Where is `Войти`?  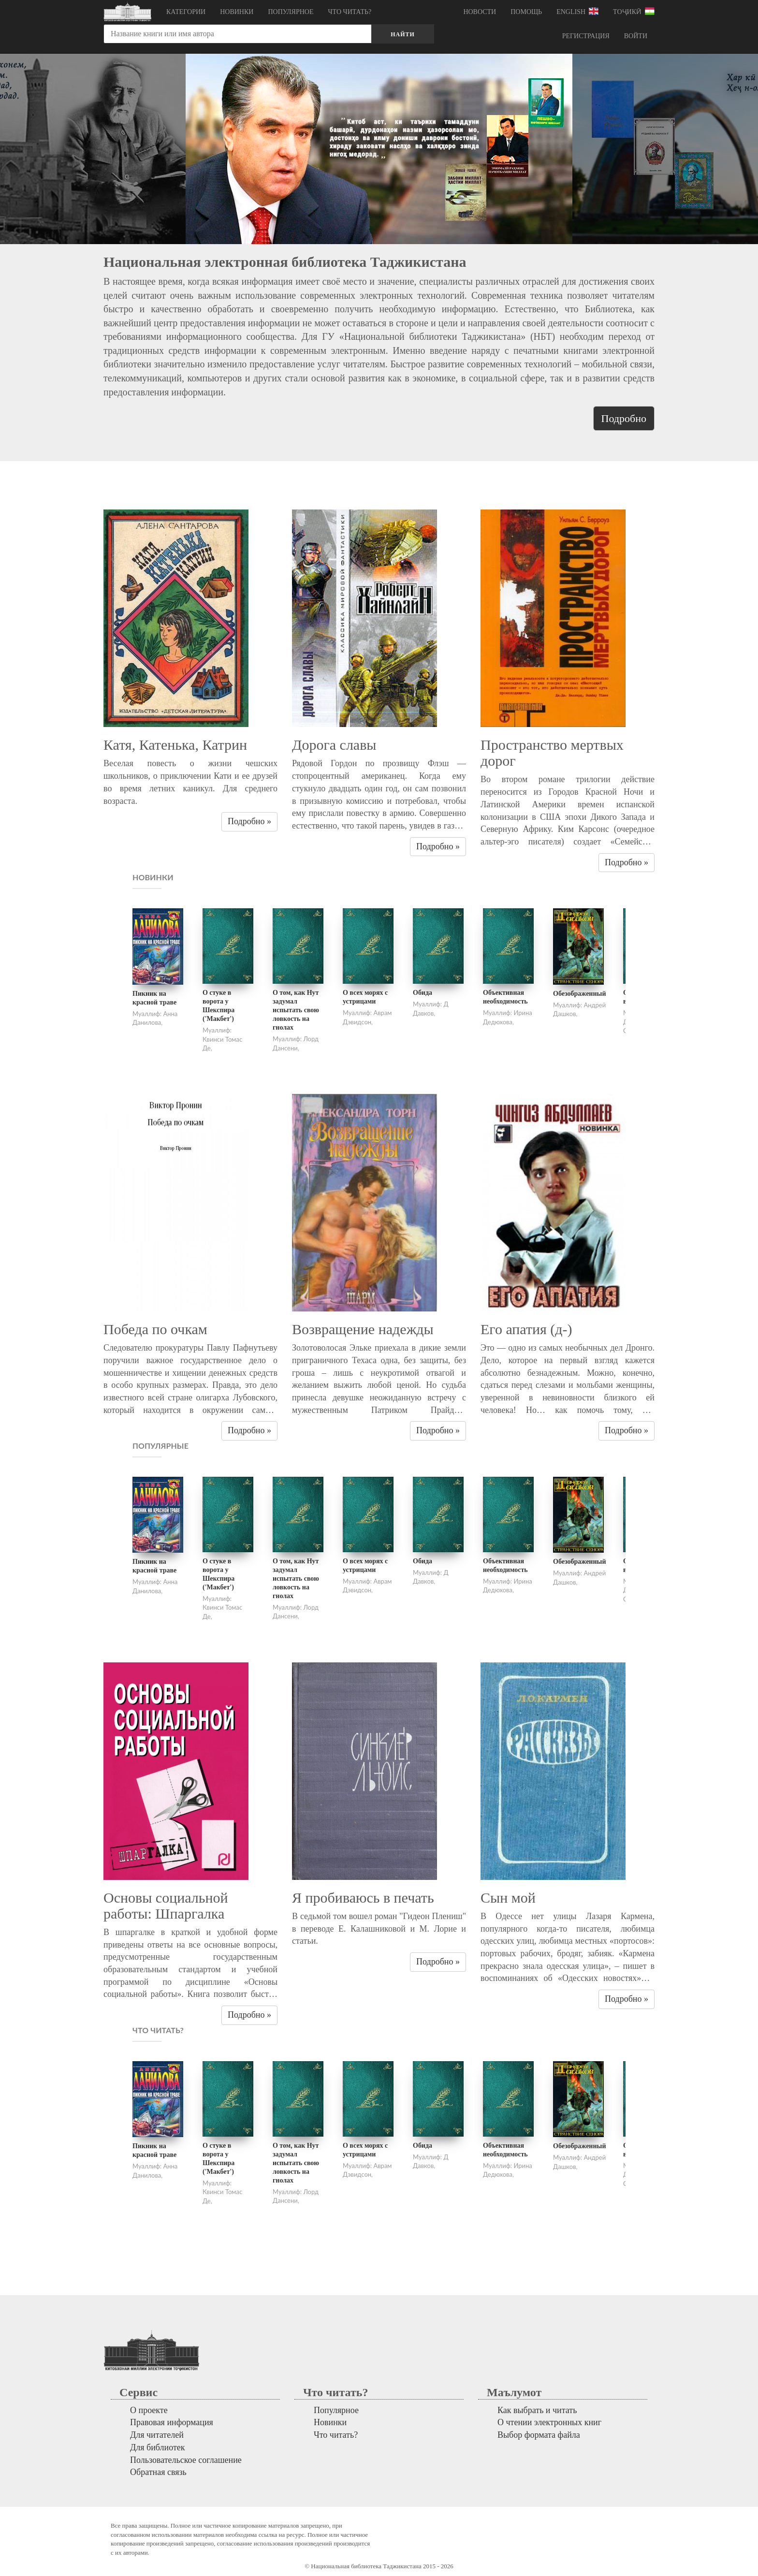 Войти is located at coordinates (635, 36).